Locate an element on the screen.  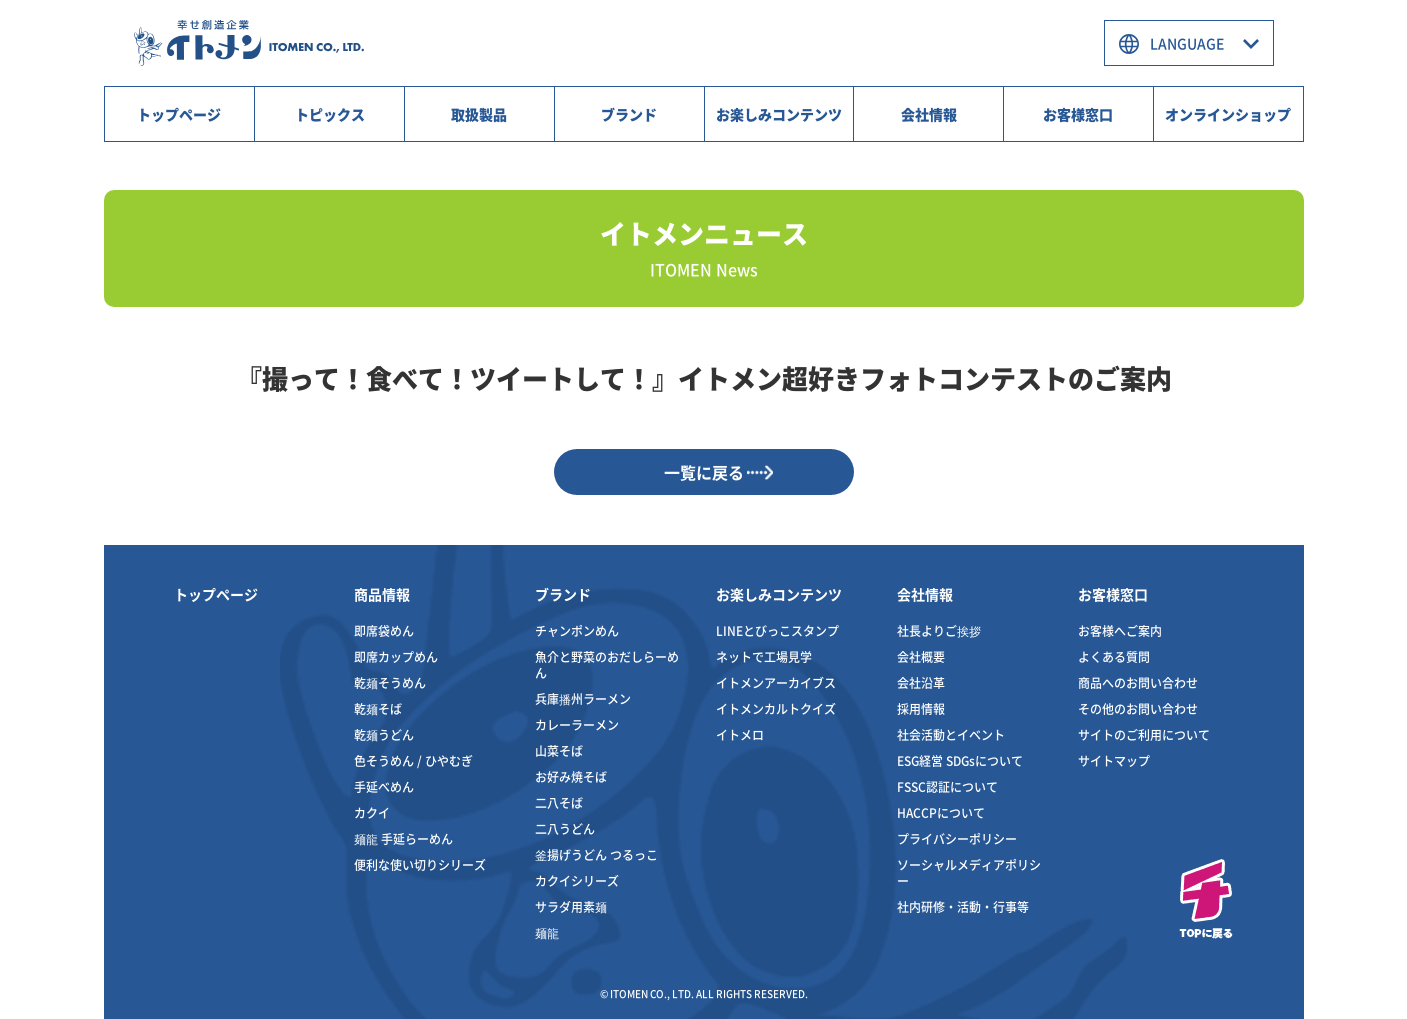
LINEとびっこスタンプ is located at coordinates (777, 630).